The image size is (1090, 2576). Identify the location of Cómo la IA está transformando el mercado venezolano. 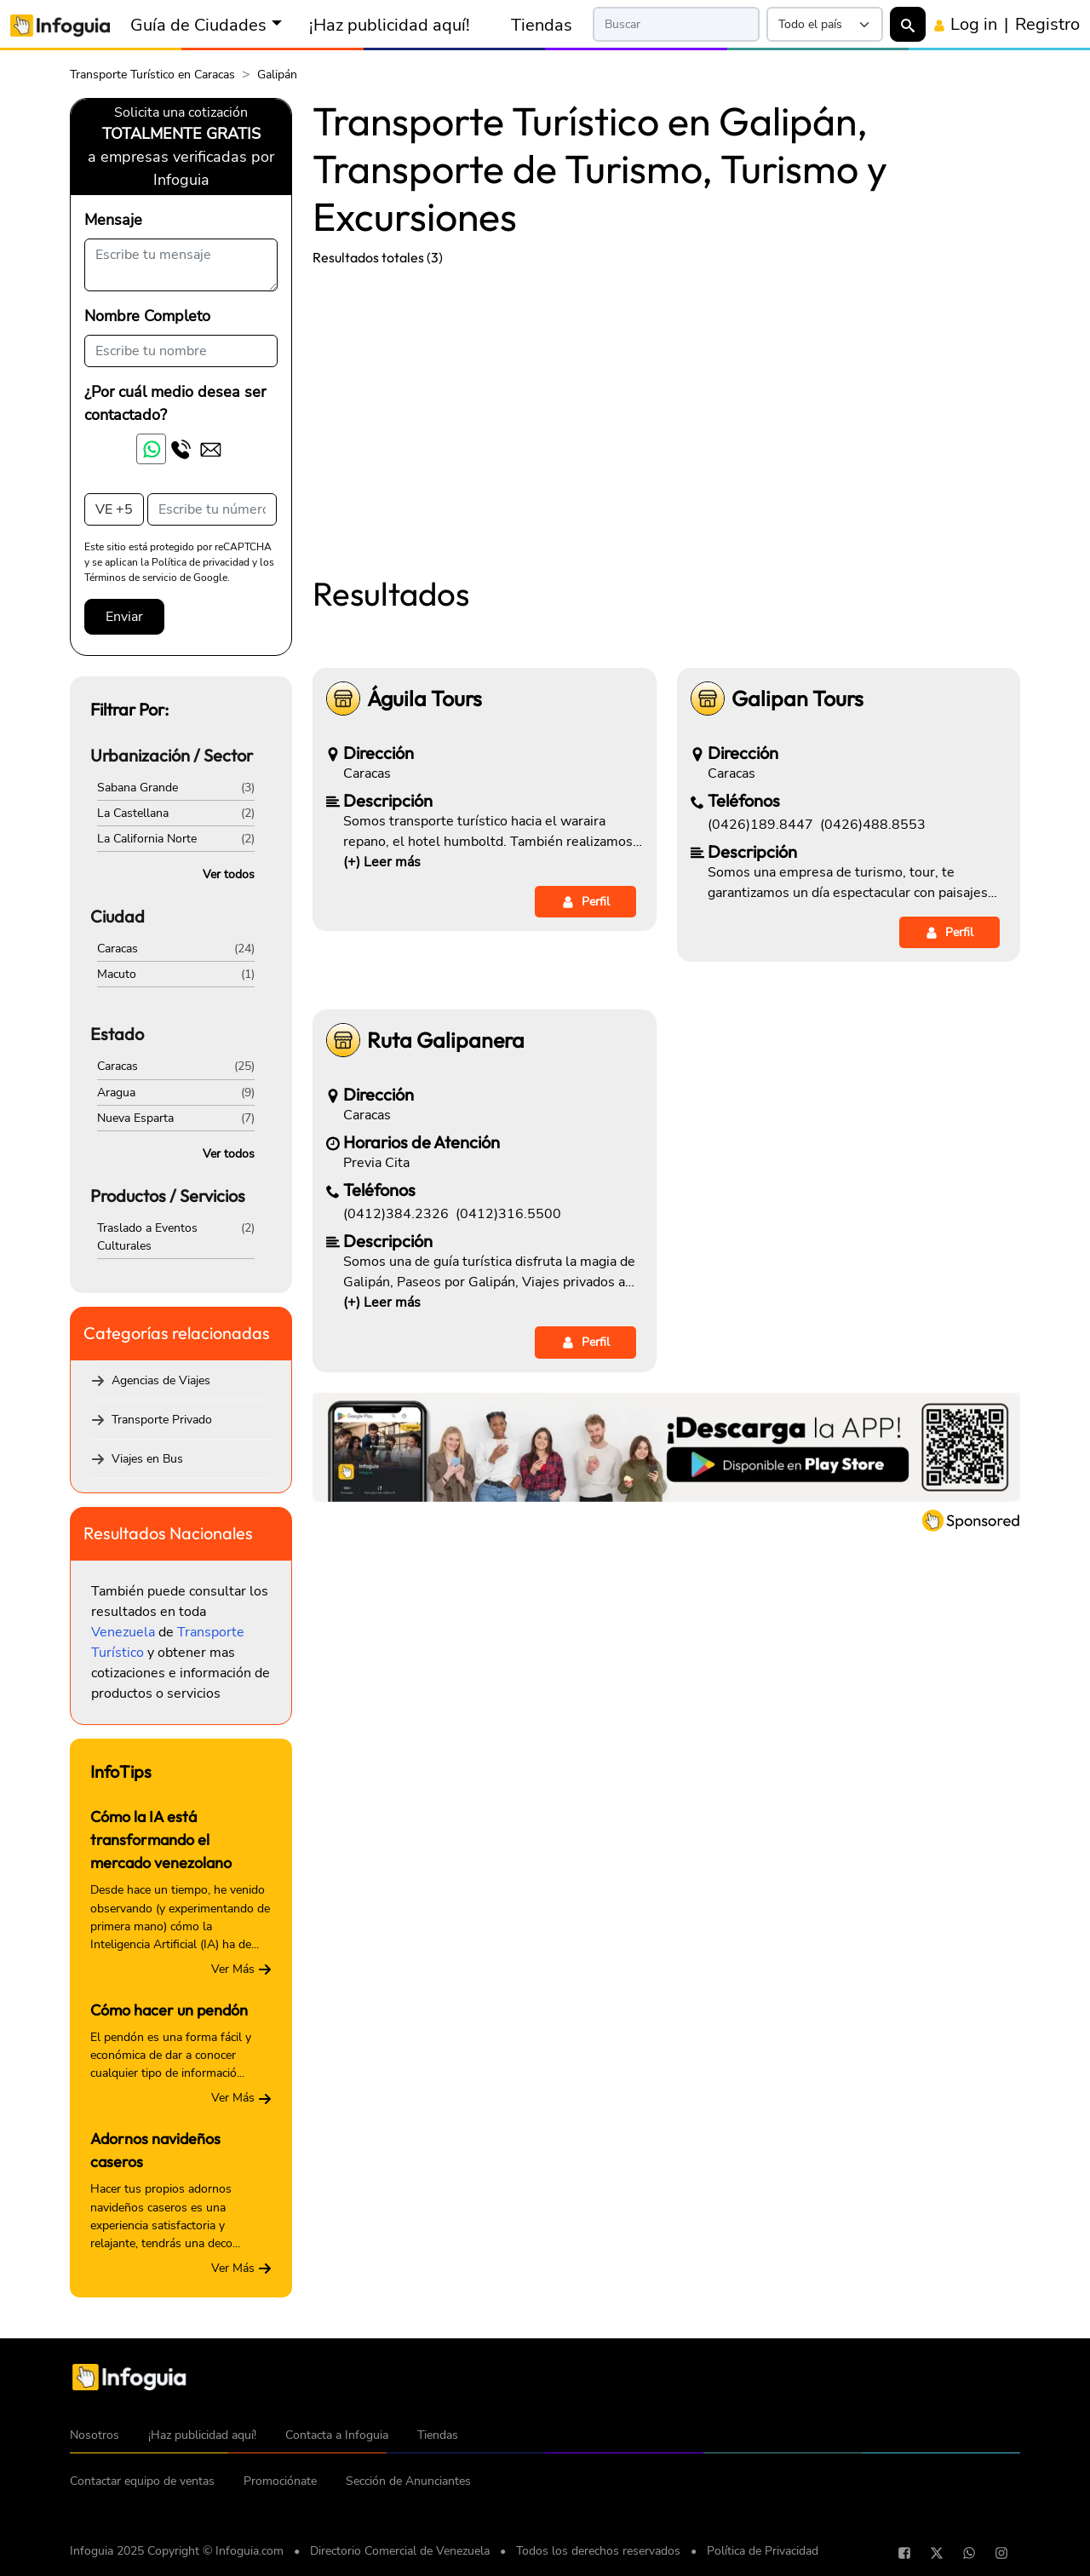
(161, 1839).